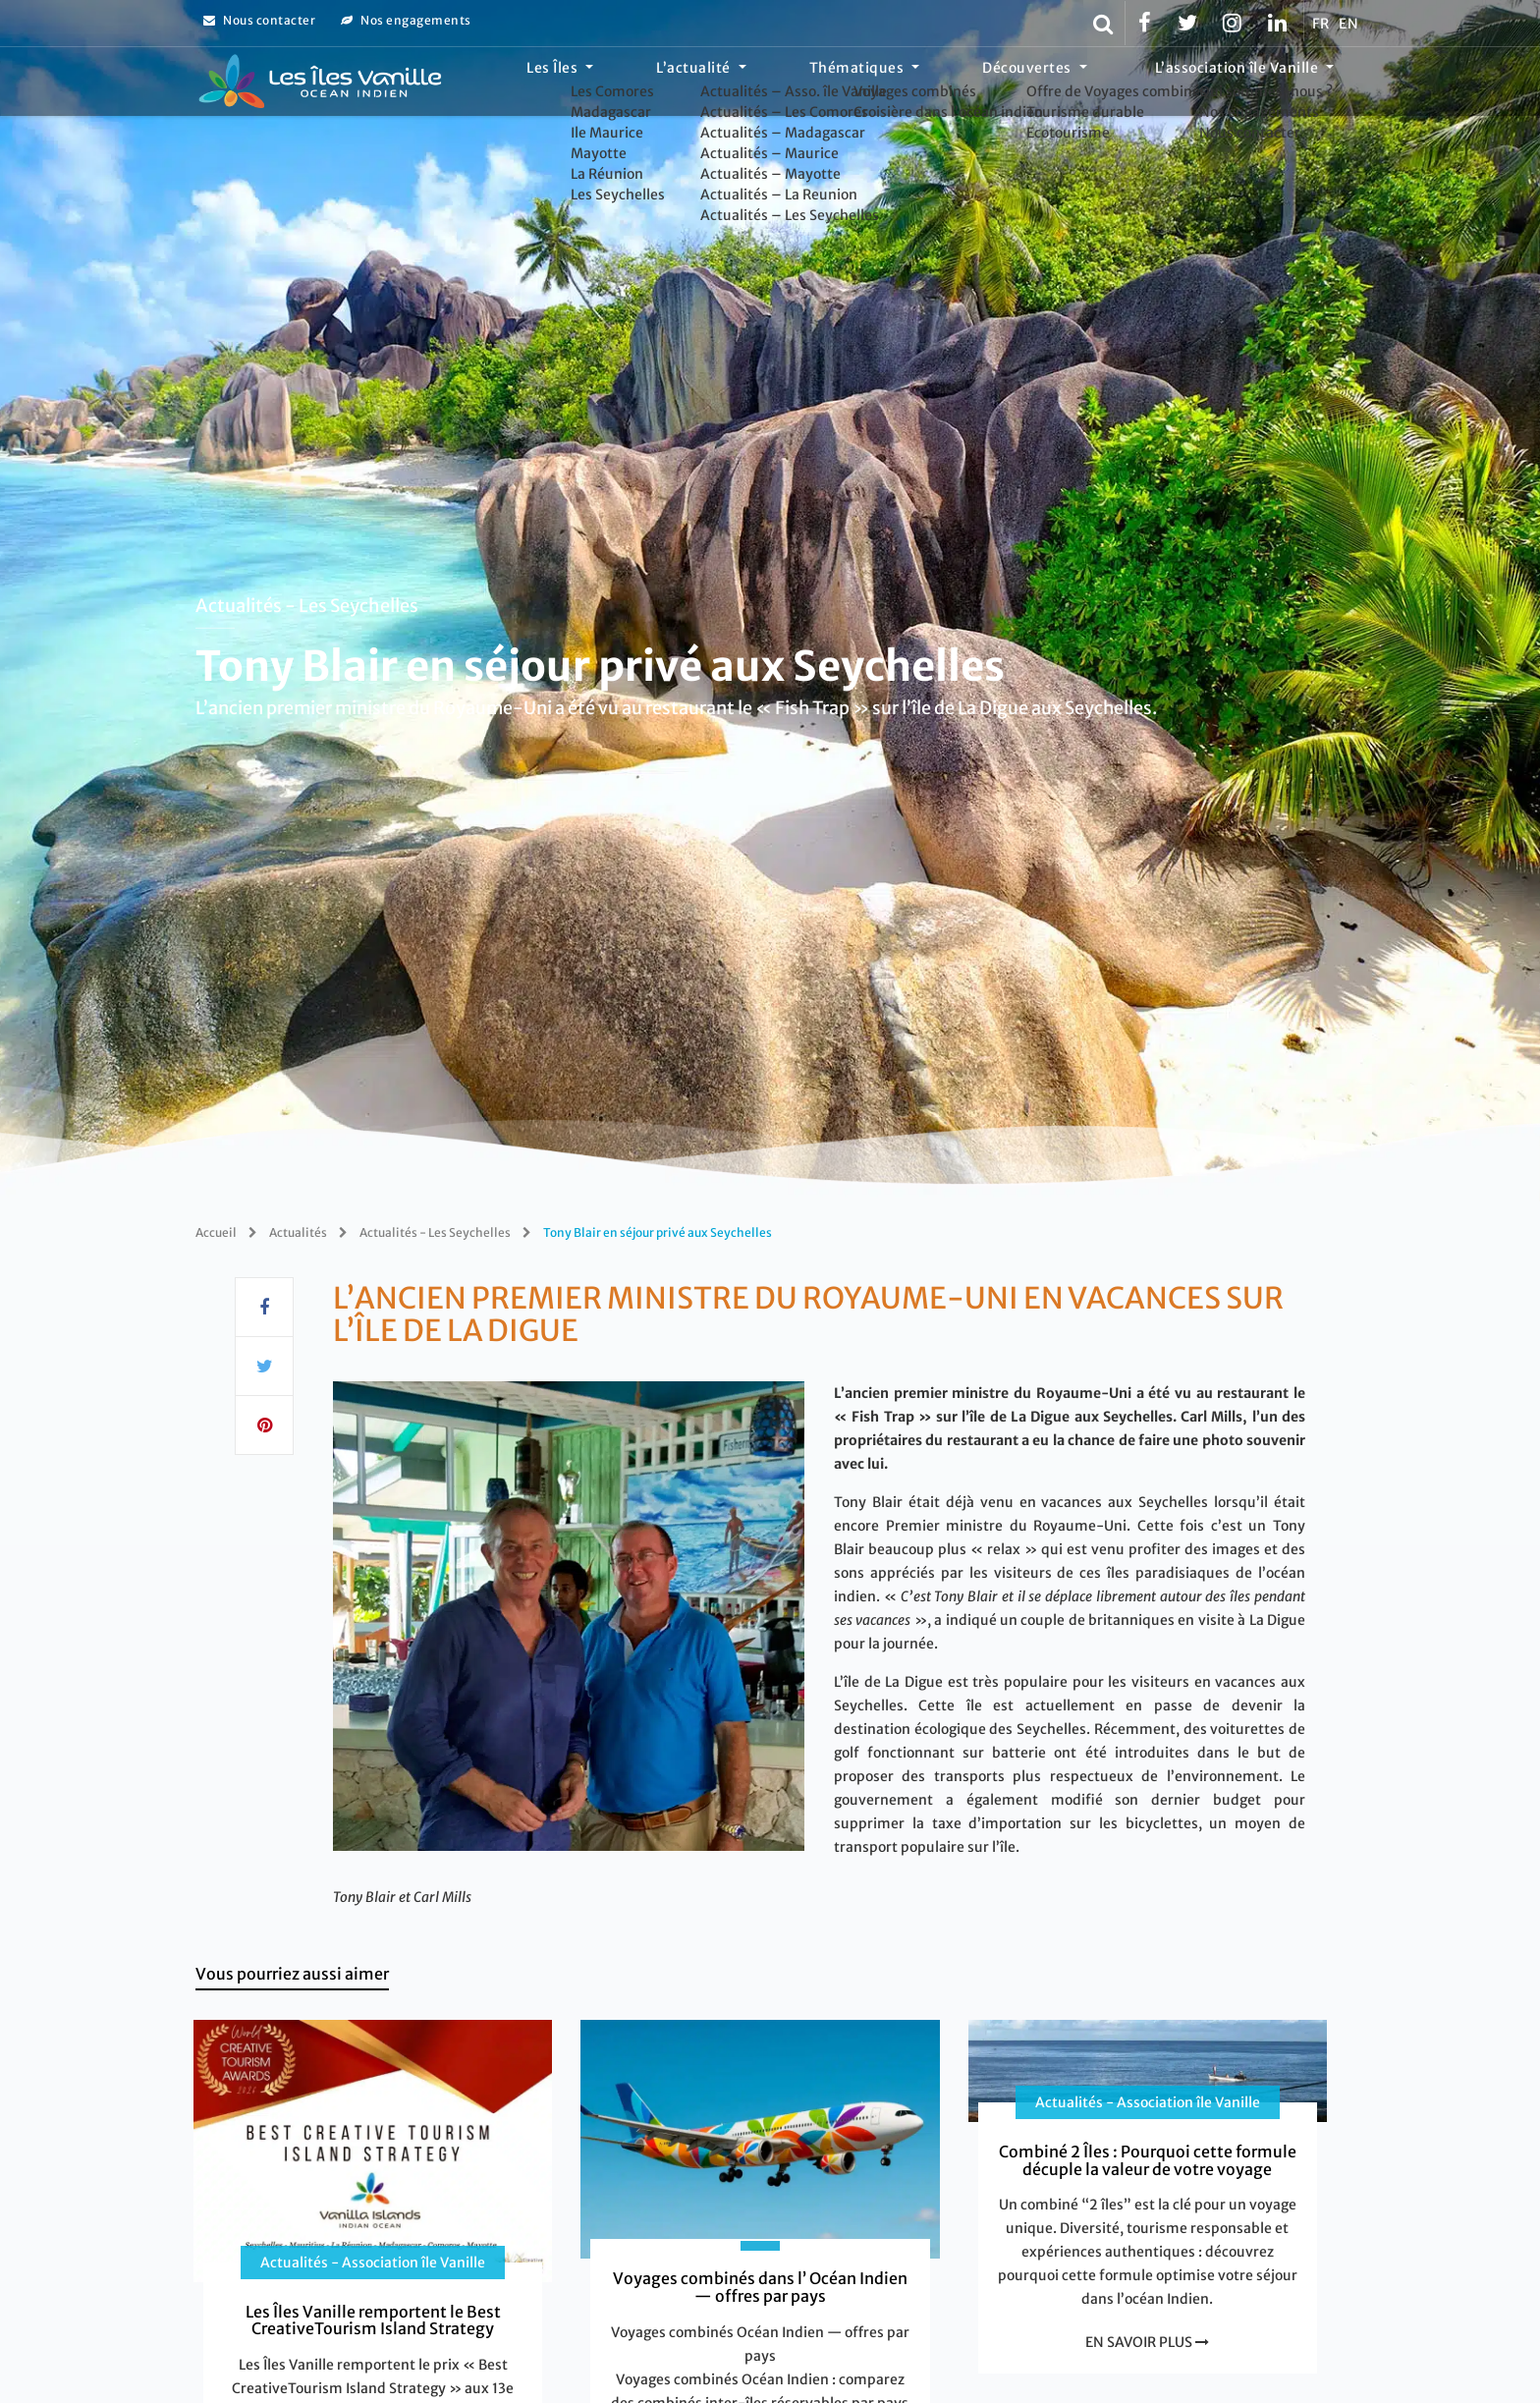 The width and height of the screenshot is (1540, 2403). What do you see at coordinates (406, 20) in the screenshot?
I see `Nos engagements` at bounding box center [406, 20].